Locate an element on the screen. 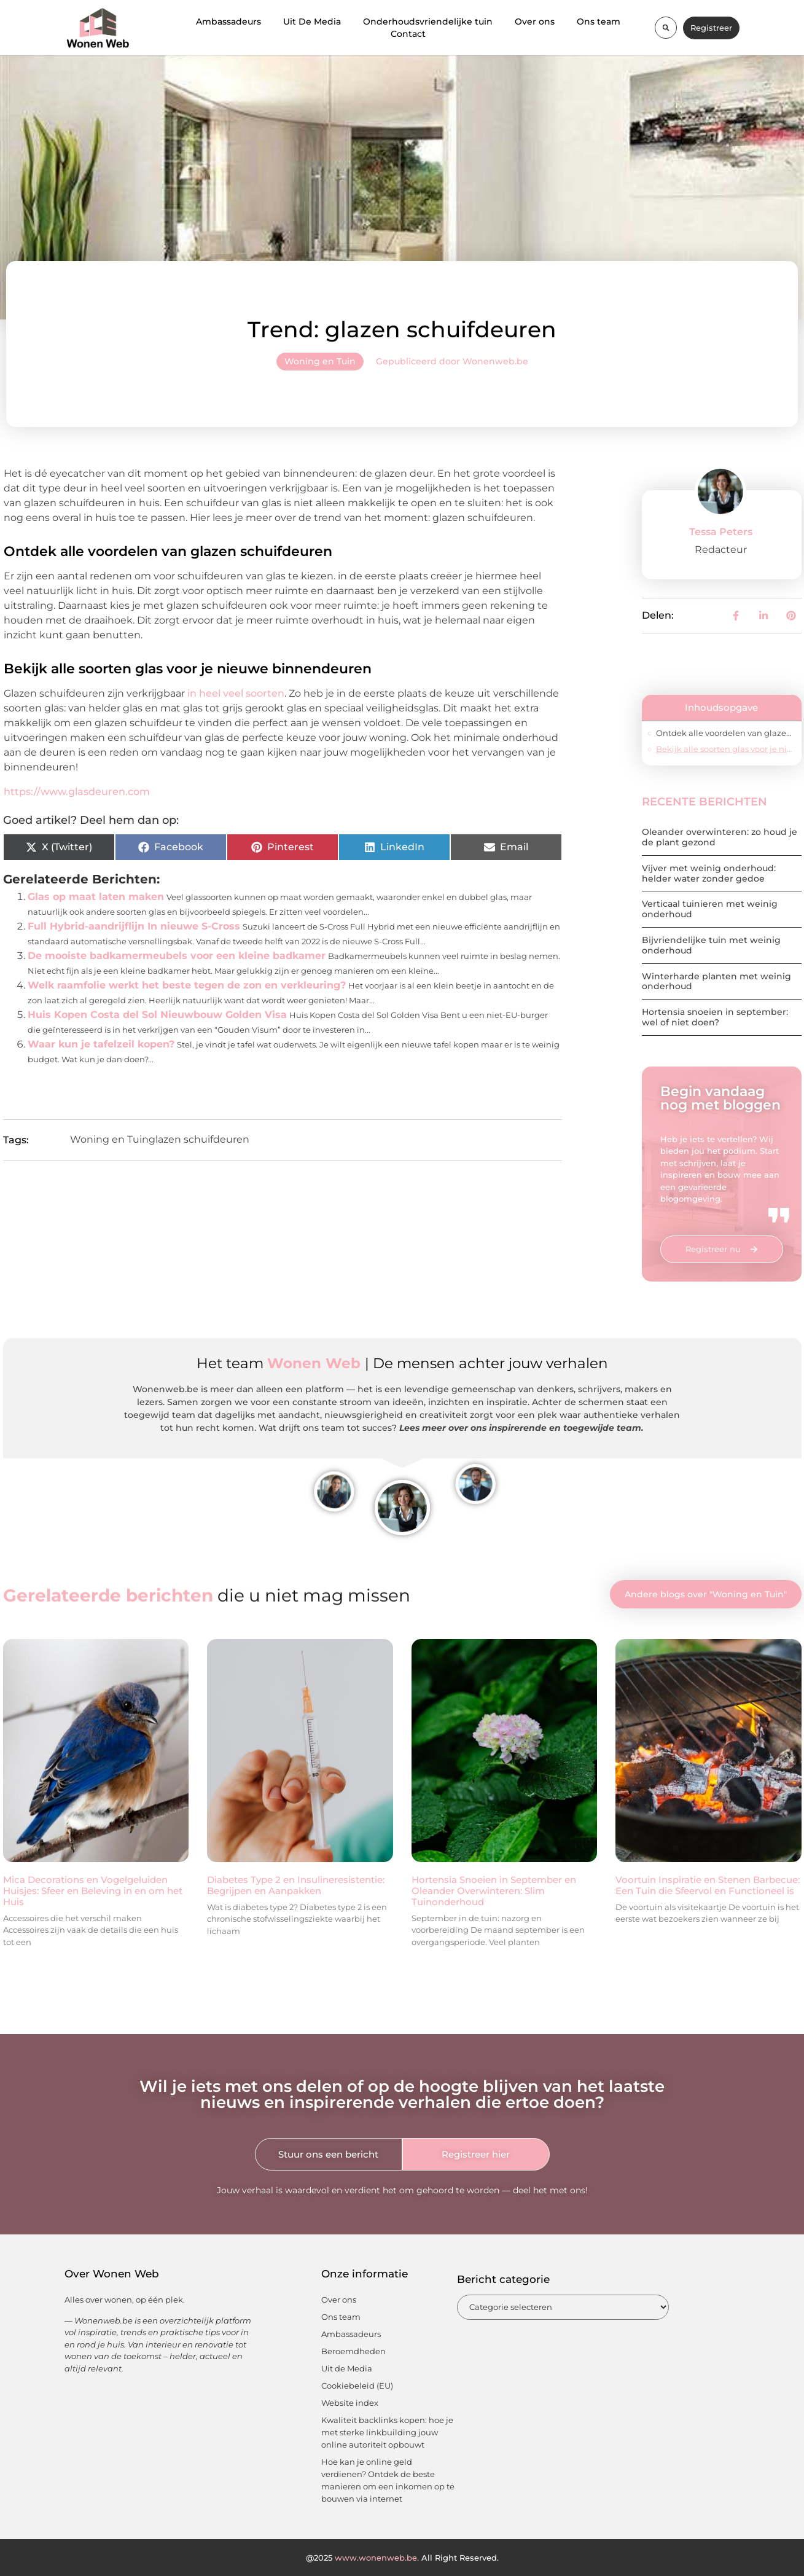 The width and height of the screenshot is (804, 2576). Glas op maat laten maken is located at coordinates (96, 896).